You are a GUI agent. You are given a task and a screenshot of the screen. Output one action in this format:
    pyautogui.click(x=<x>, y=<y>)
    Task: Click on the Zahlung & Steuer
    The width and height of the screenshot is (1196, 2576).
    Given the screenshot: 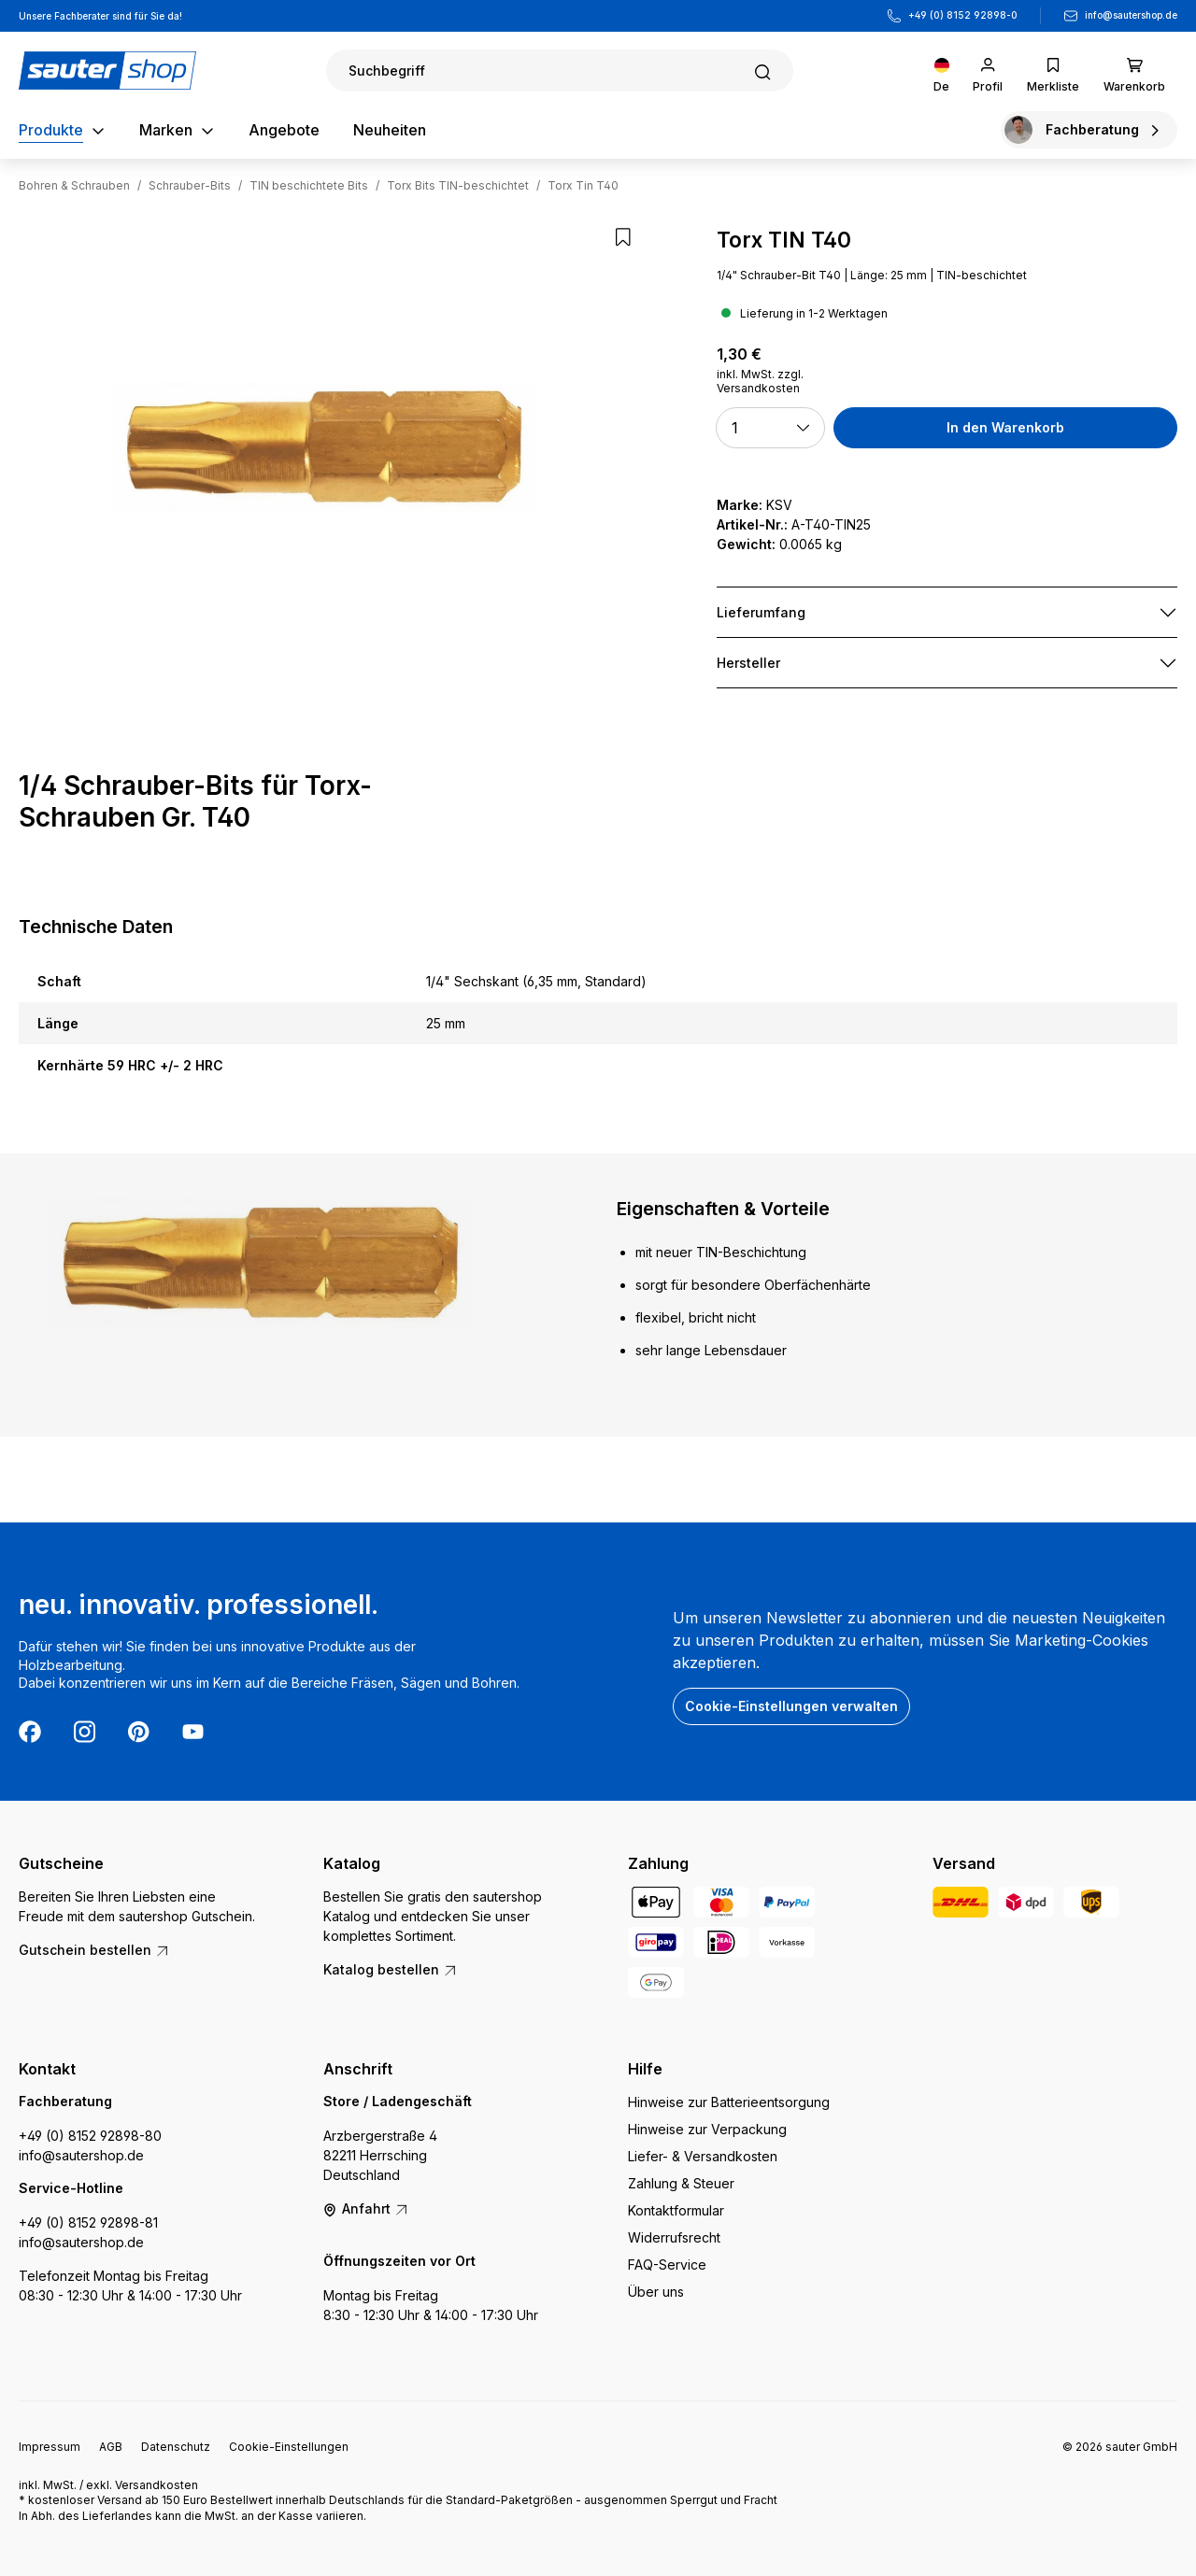 What is the action you would take?
    pyautogui.click(x=681, y=2183)
    